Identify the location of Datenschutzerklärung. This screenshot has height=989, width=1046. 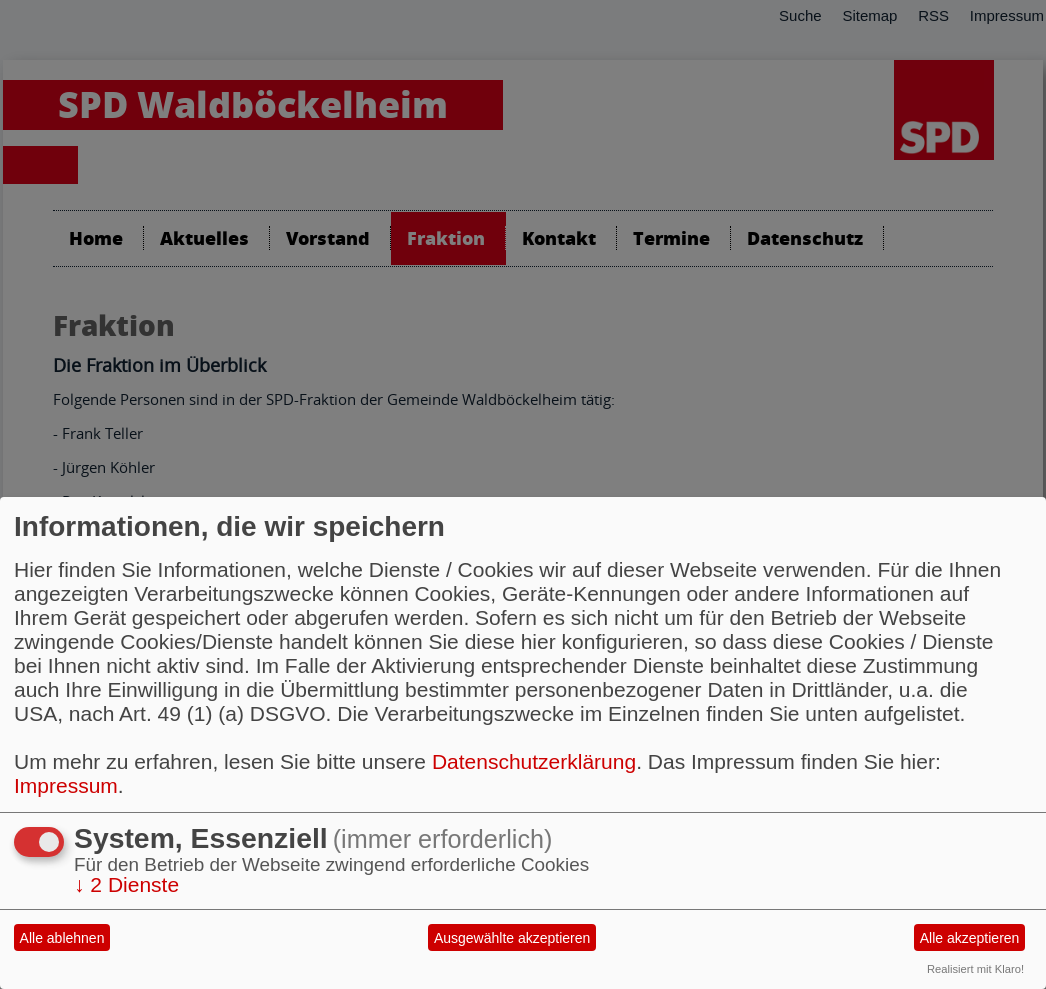
(534, 761).